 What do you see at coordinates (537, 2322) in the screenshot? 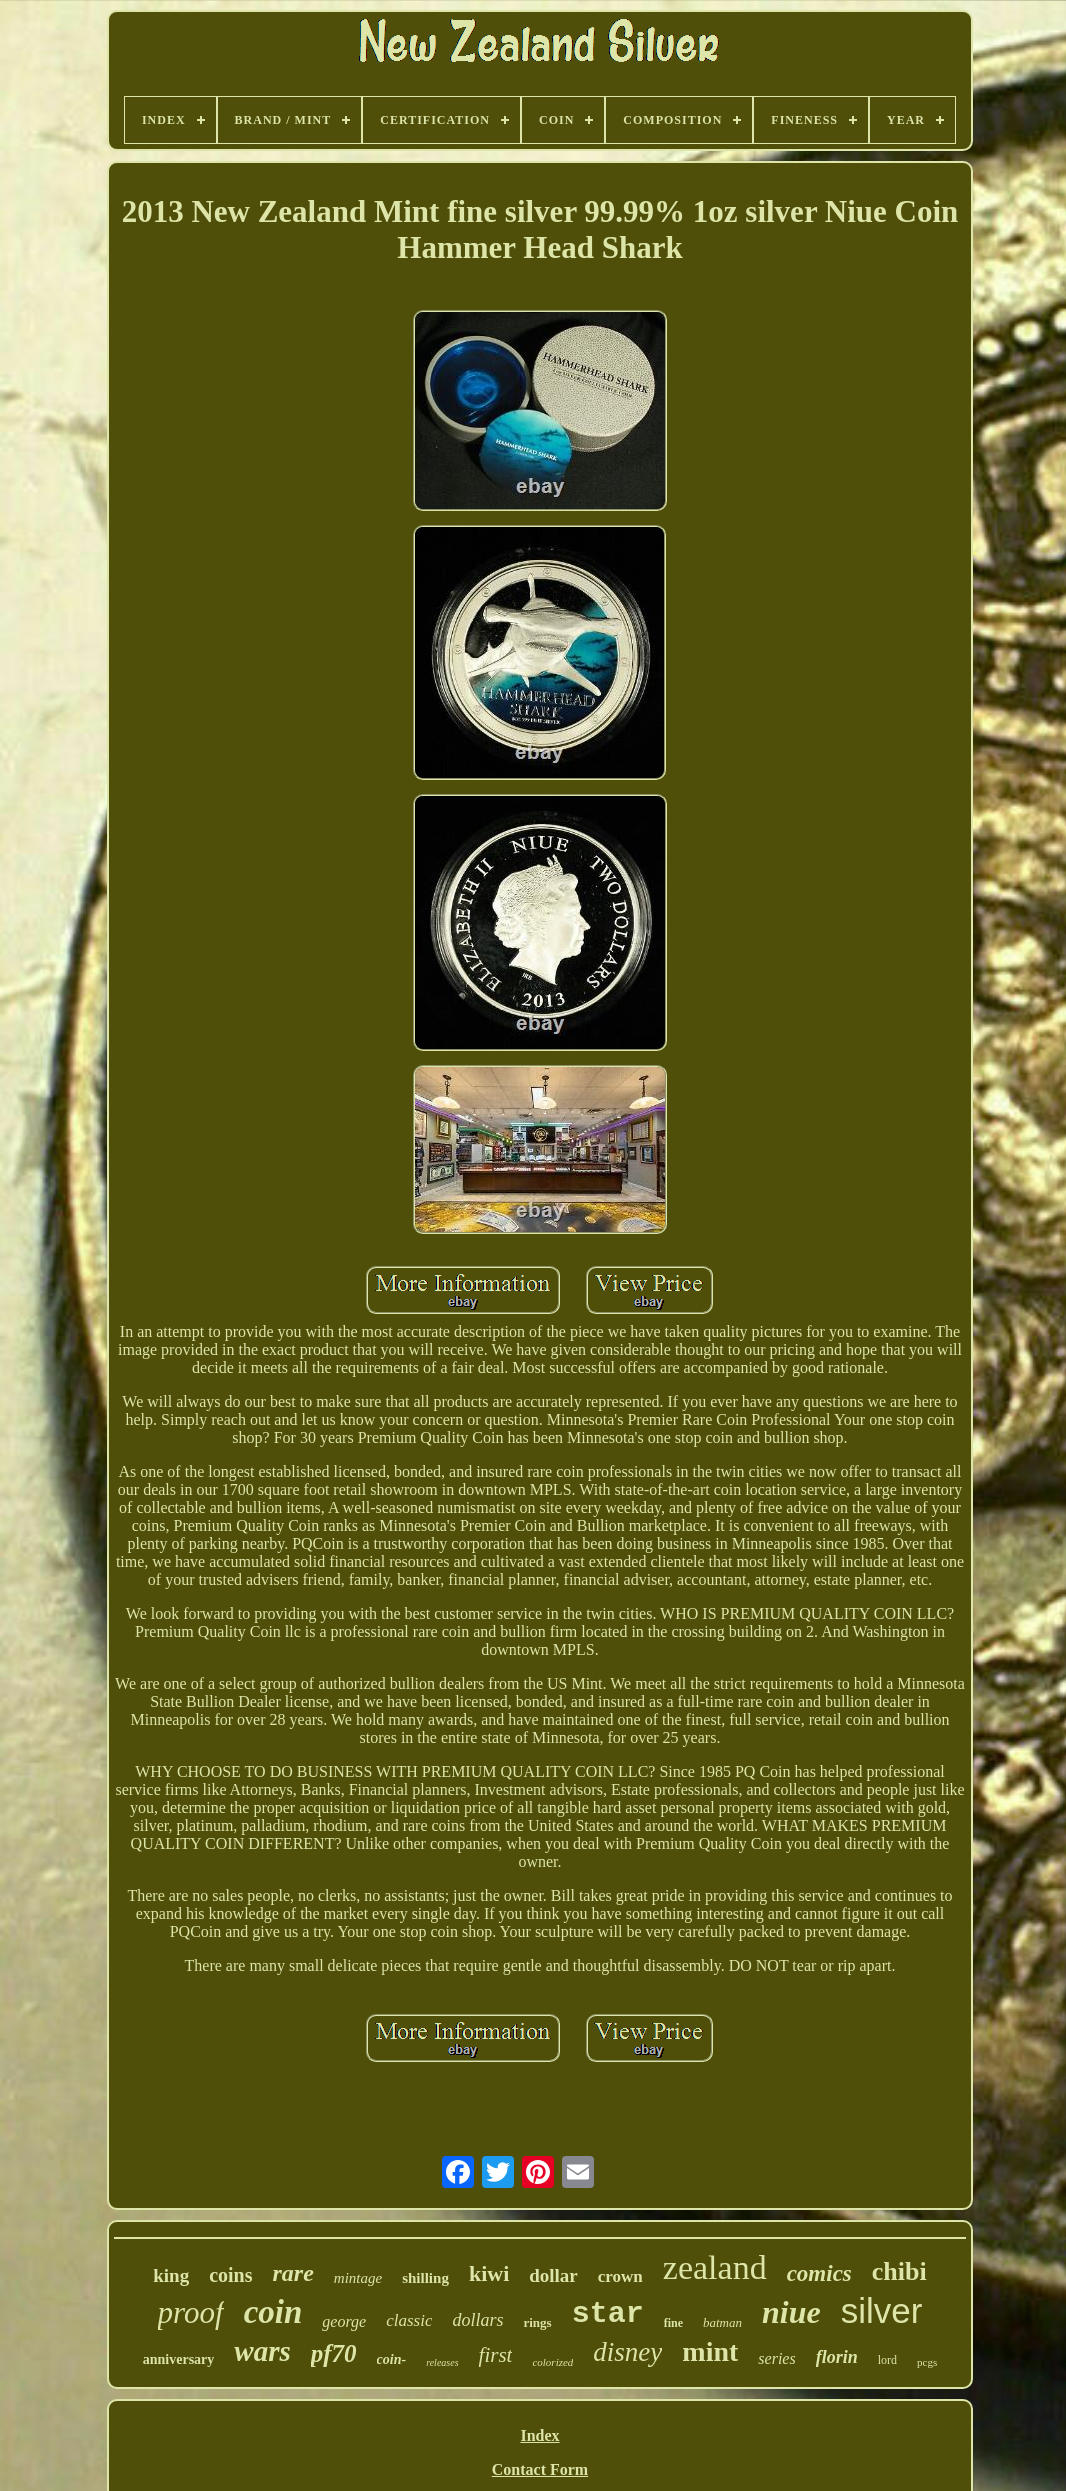
I see `rings` at bounding box center [537, 2322].